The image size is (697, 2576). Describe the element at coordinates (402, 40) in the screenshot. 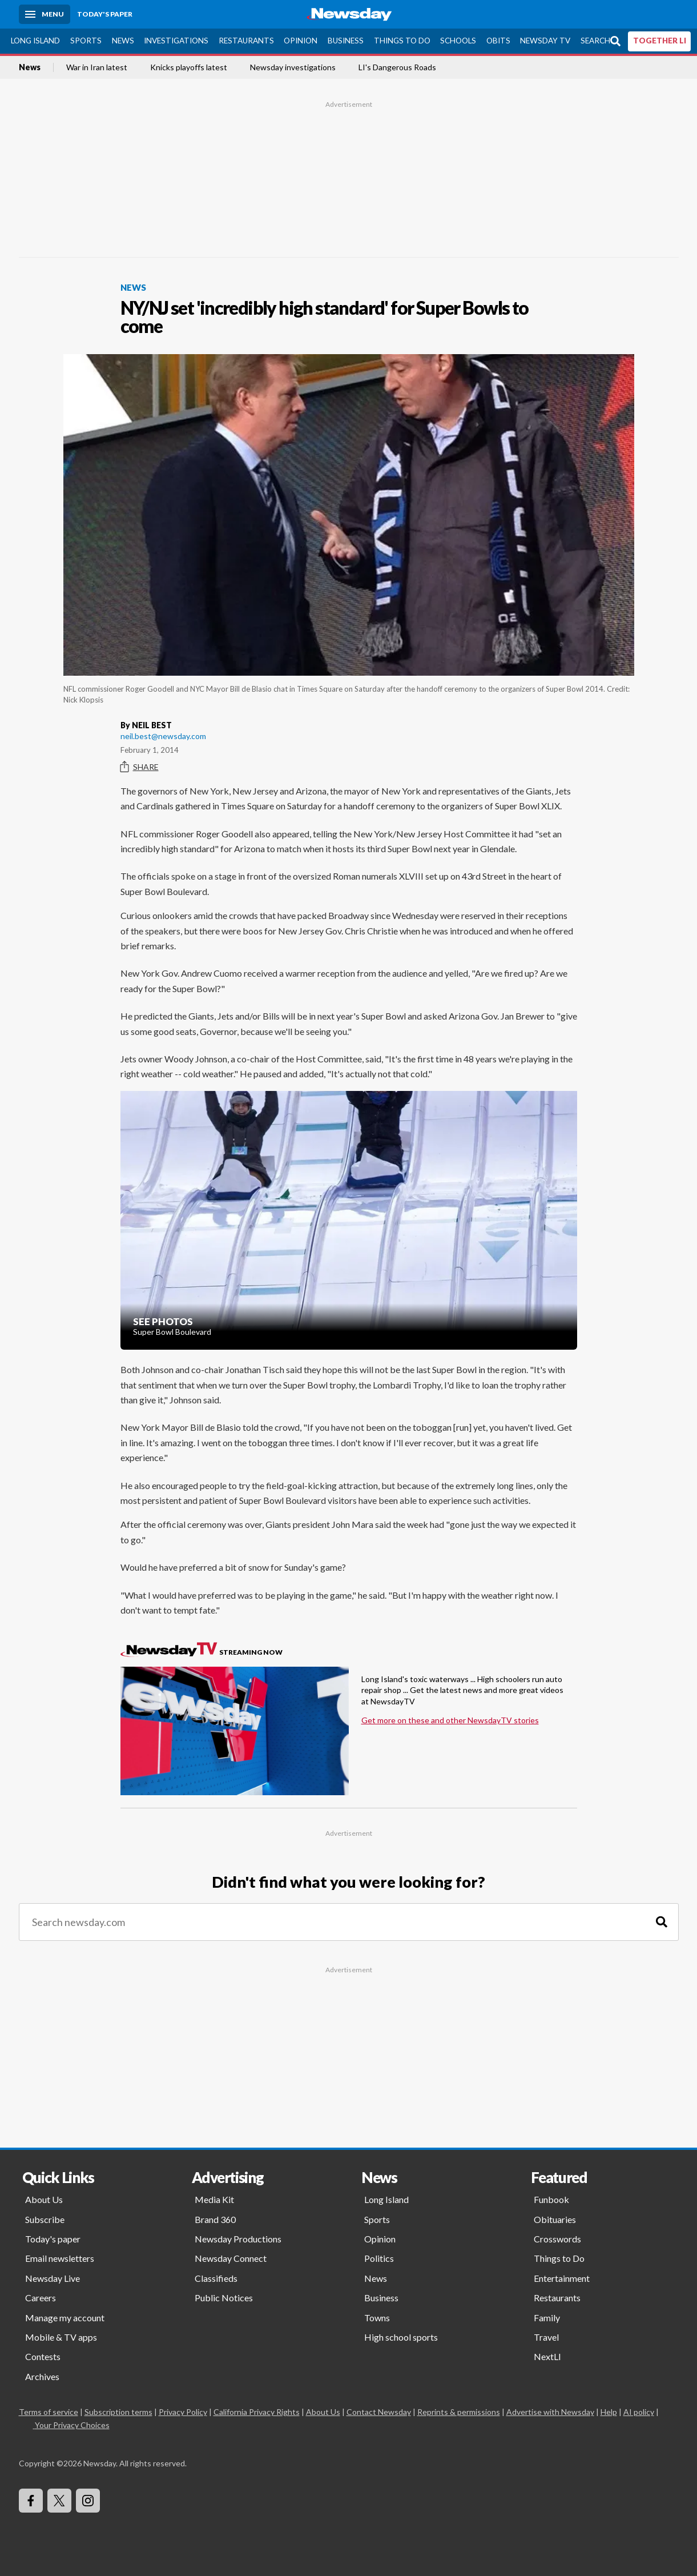

I see `Things to Do` at that location.